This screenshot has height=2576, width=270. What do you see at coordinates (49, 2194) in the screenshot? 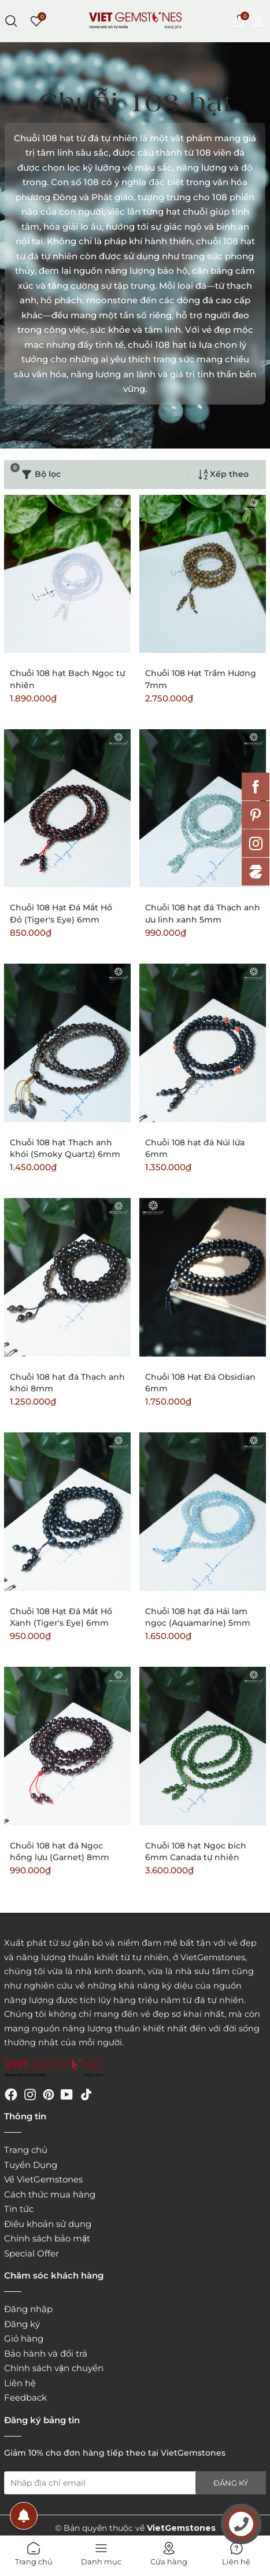
I see `Cách thức mua hàng` at bounding box center [49, 2194].